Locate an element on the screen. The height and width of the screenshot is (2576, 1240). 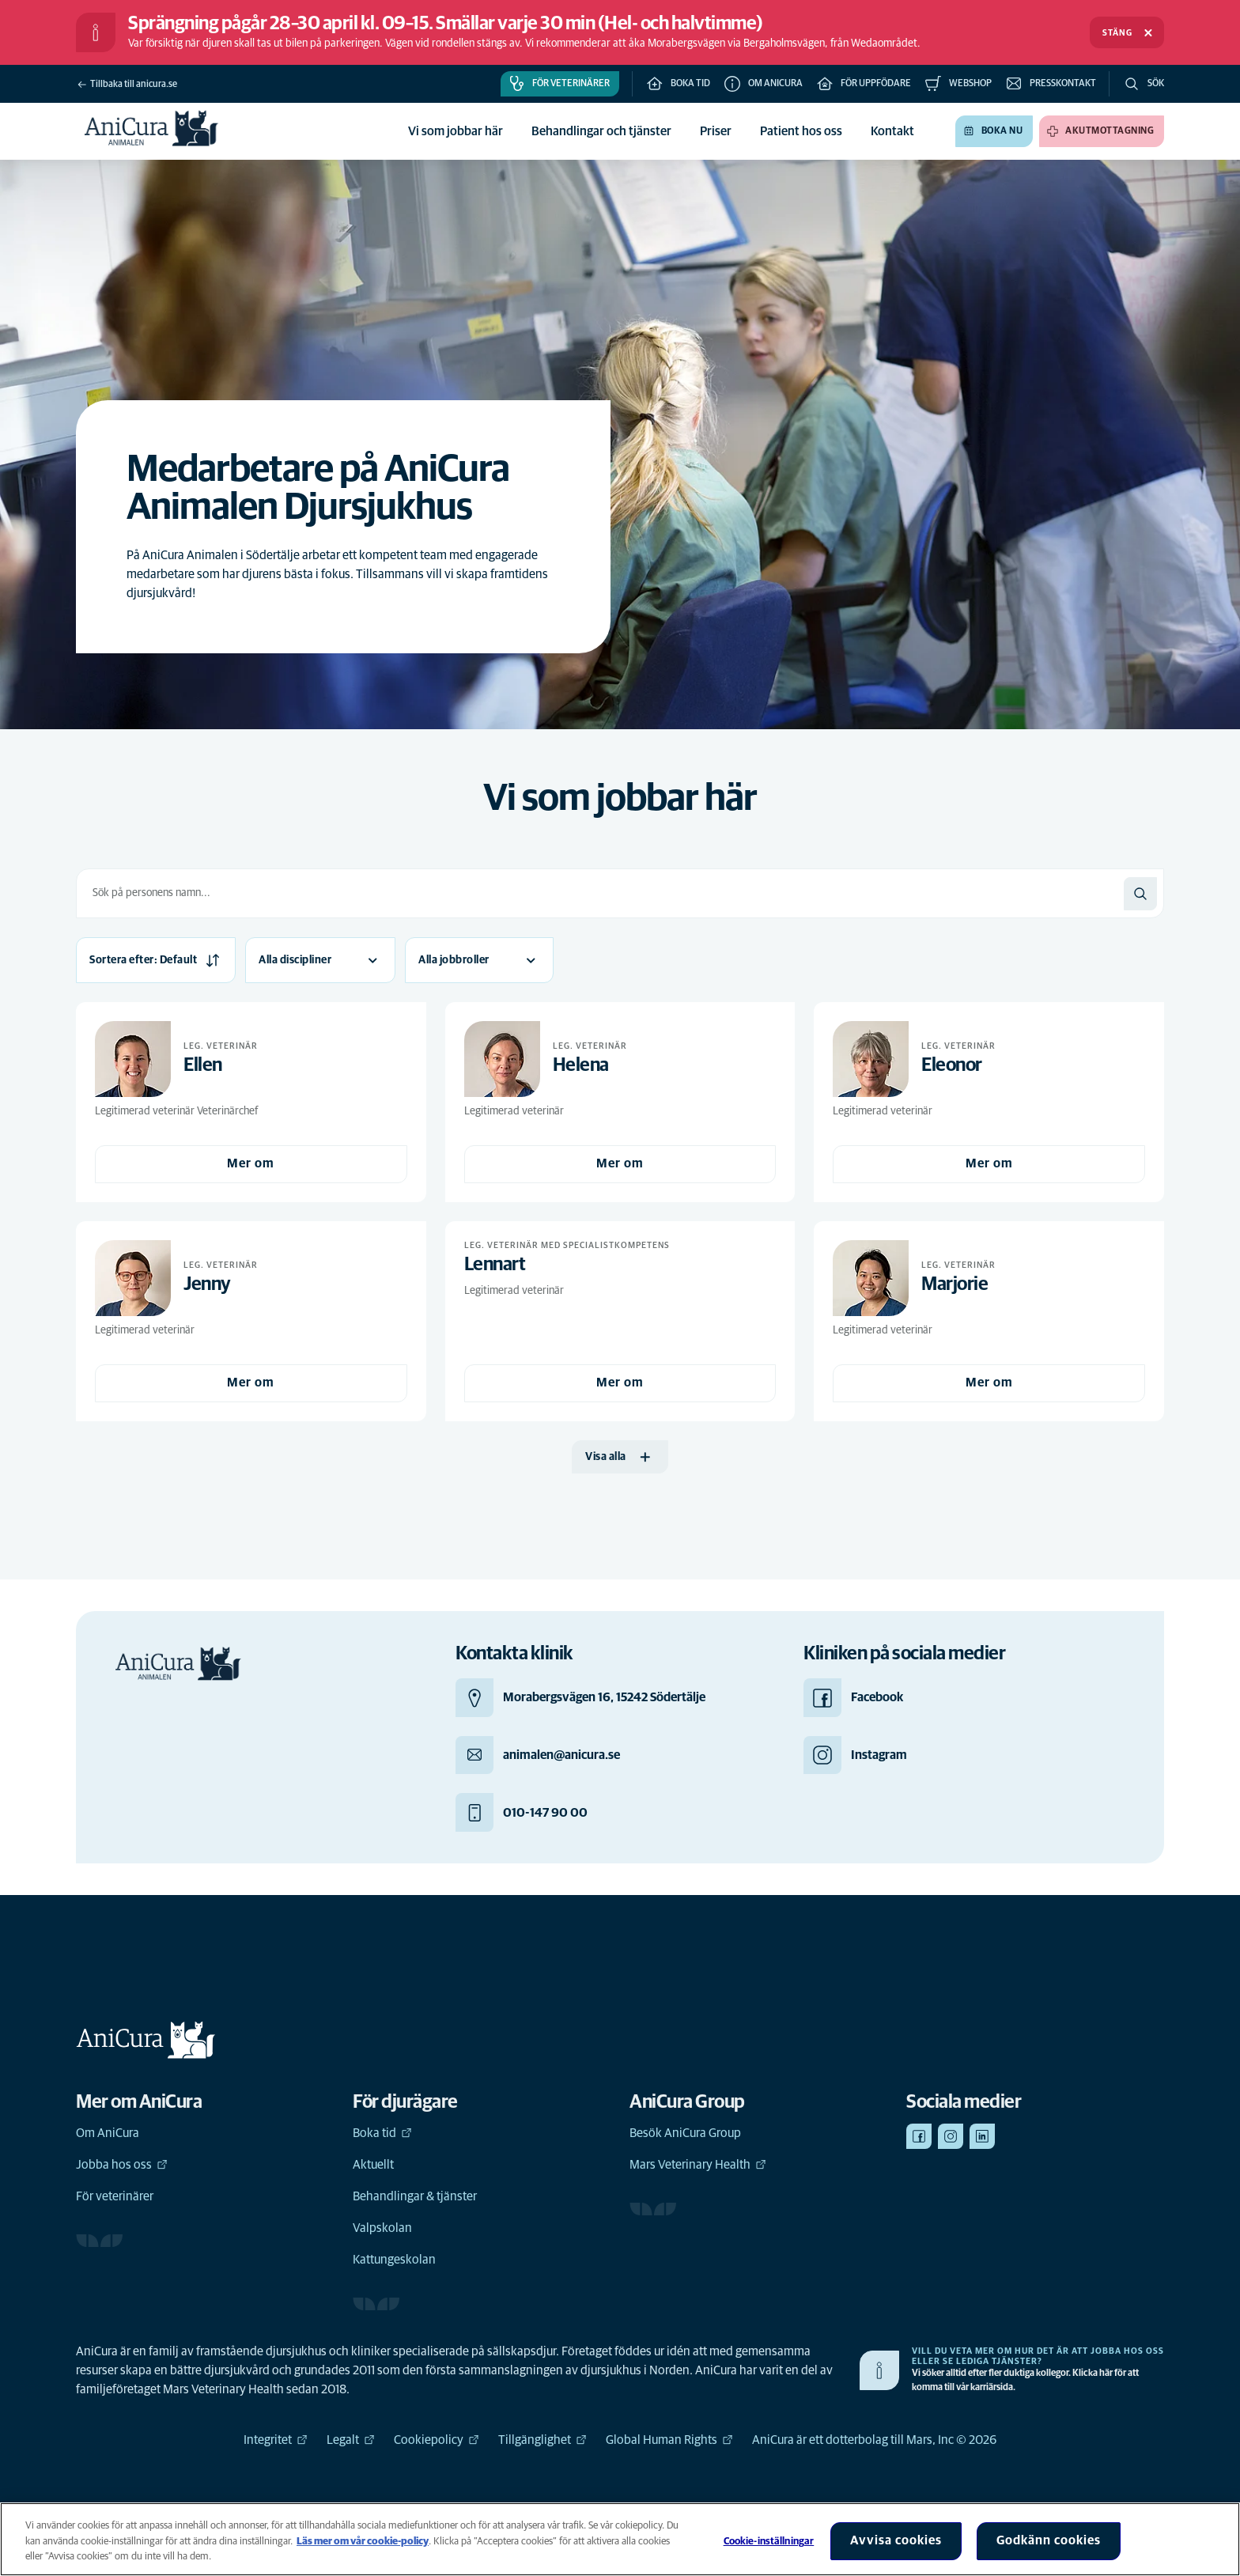
Aktuellt is located at coordinates (373, 2164).